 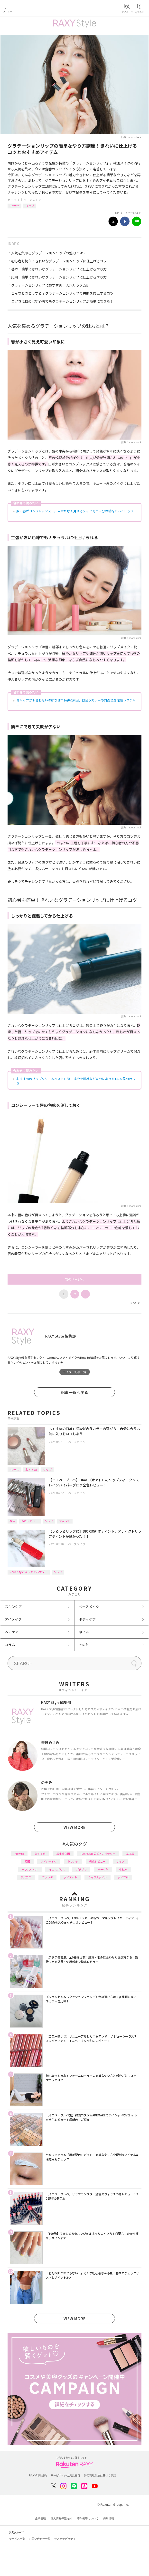 I want to click on 化粧水, so click(x=123, y=1869).